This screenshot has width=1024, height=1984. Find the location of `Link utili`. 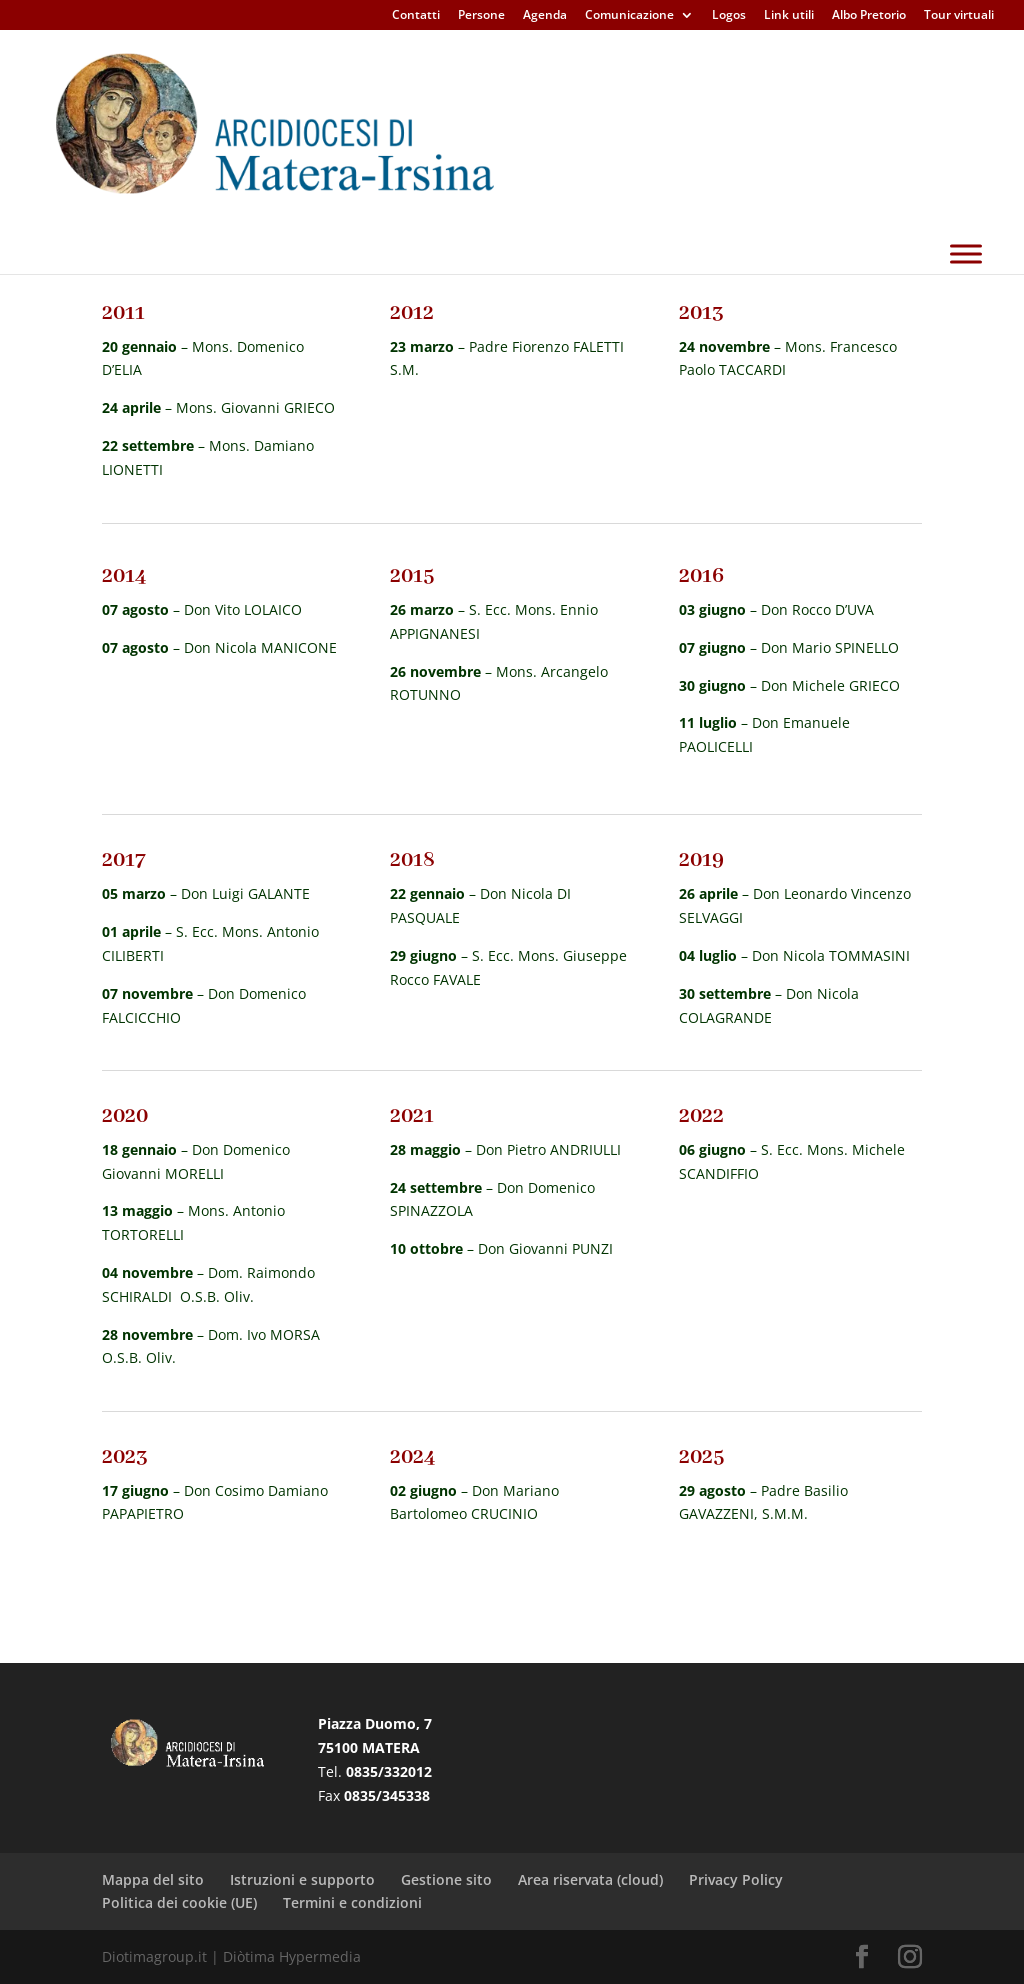

Link utili is located at coordinates (789, 16).